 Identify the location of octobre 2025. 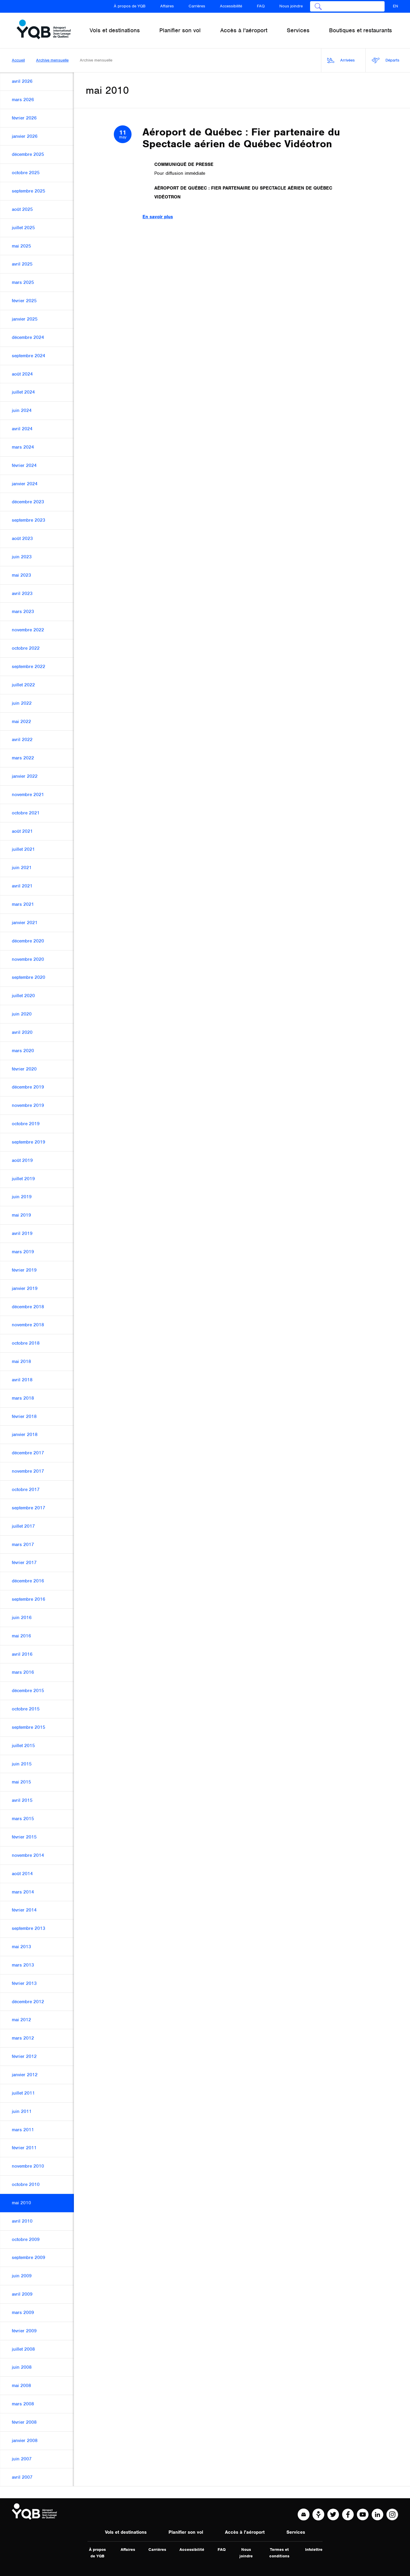
(26, 173).